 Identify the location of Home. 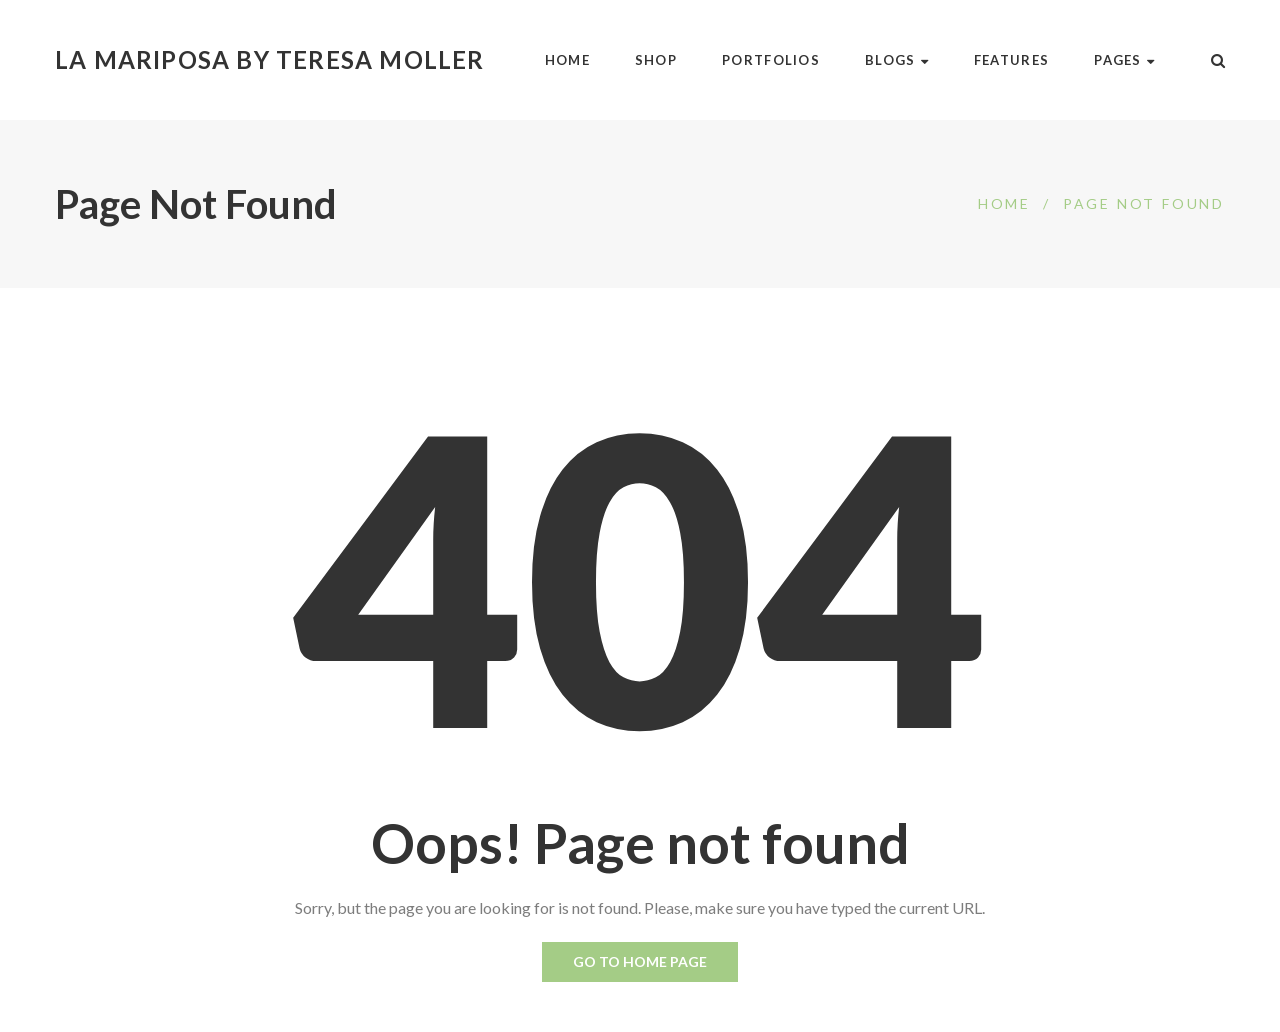
(567, 60).